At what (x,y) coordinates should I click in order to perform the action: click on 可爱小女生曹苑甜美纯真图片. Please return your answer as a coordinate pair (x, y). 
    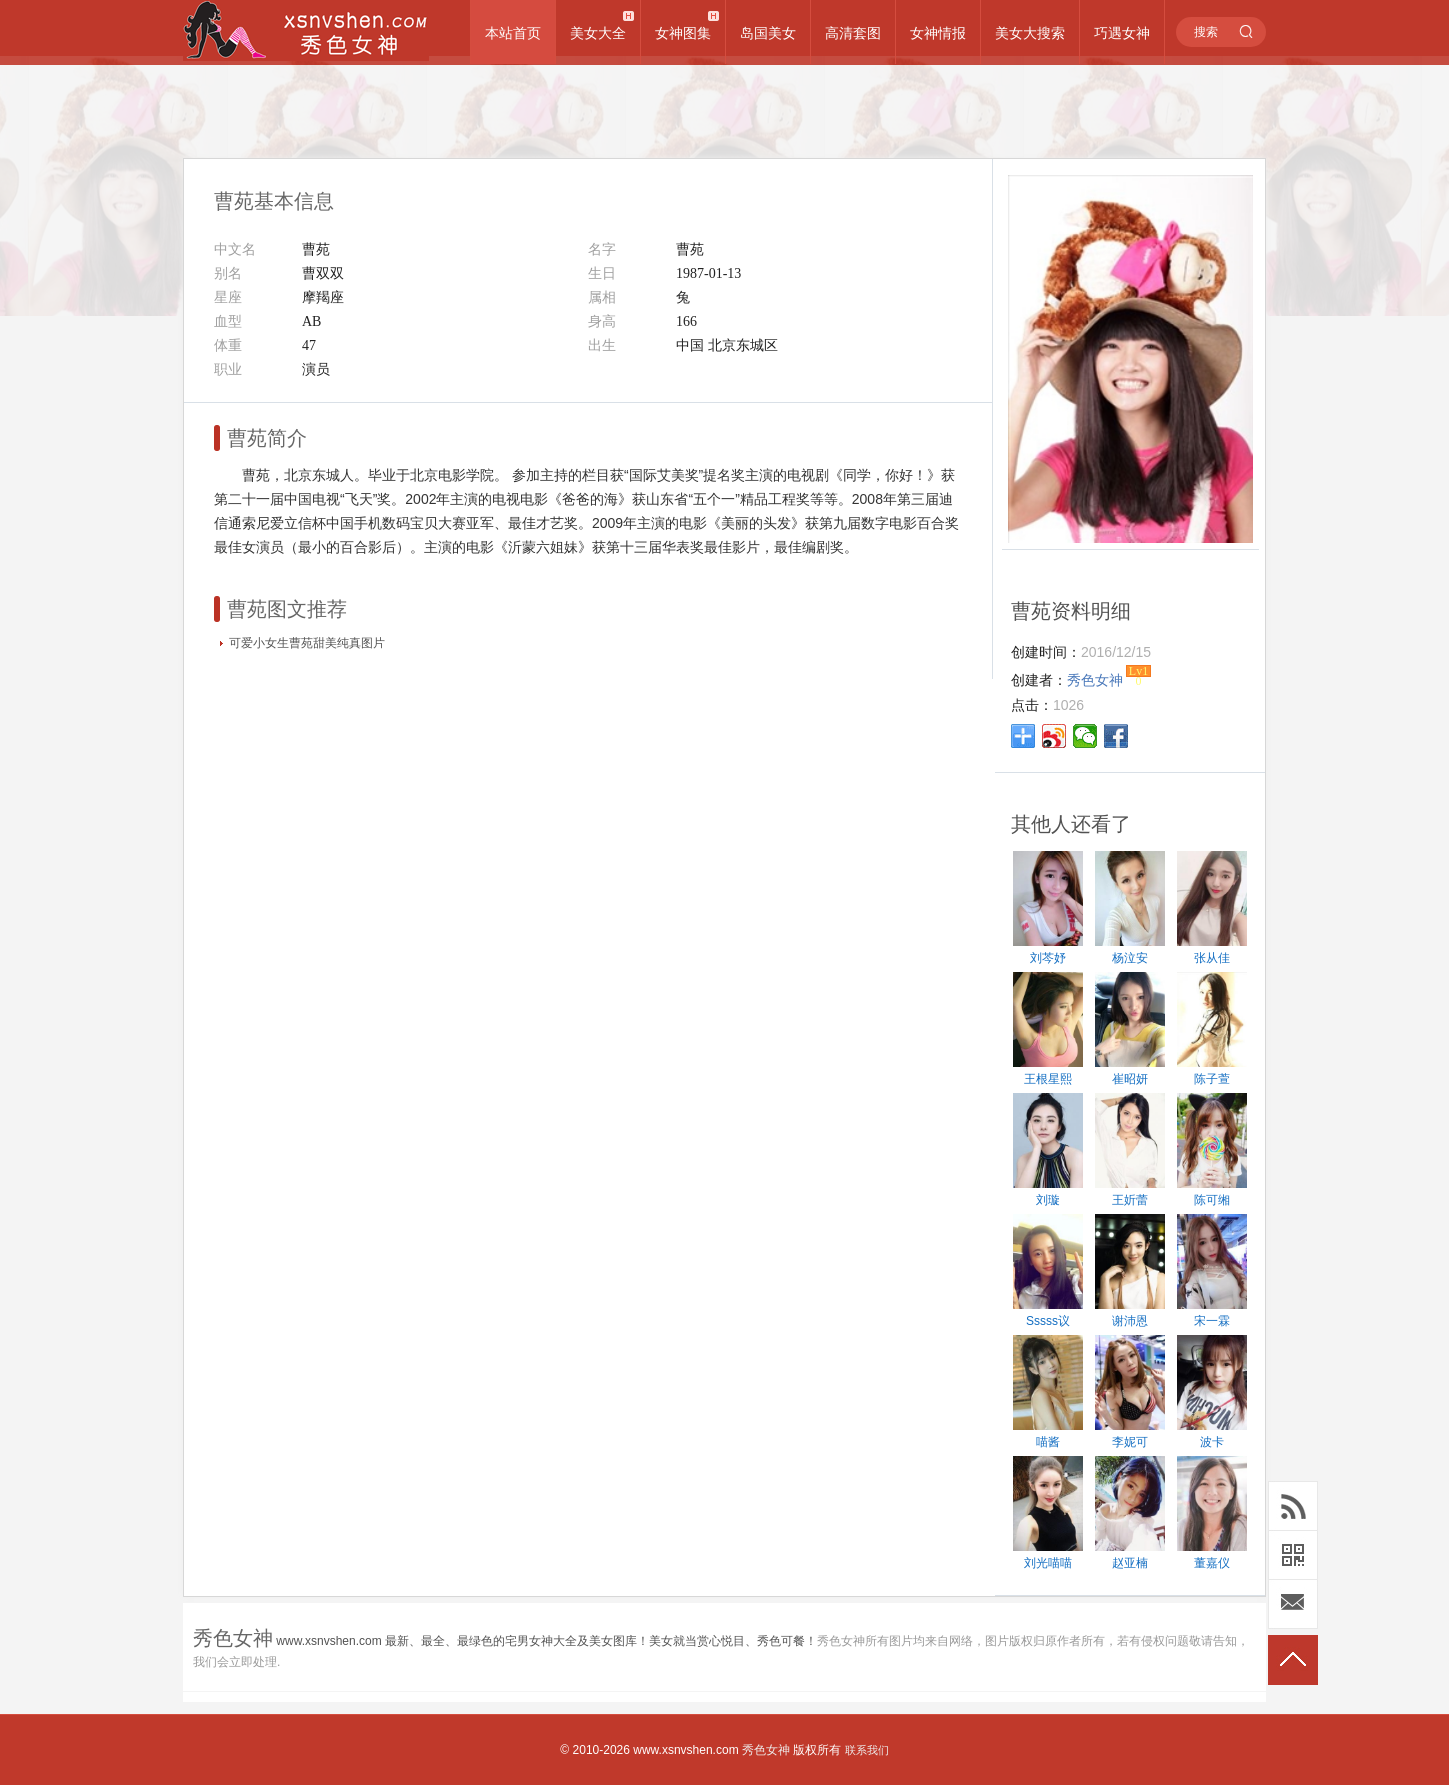
    Looking at the image, I should click on (307, 643).